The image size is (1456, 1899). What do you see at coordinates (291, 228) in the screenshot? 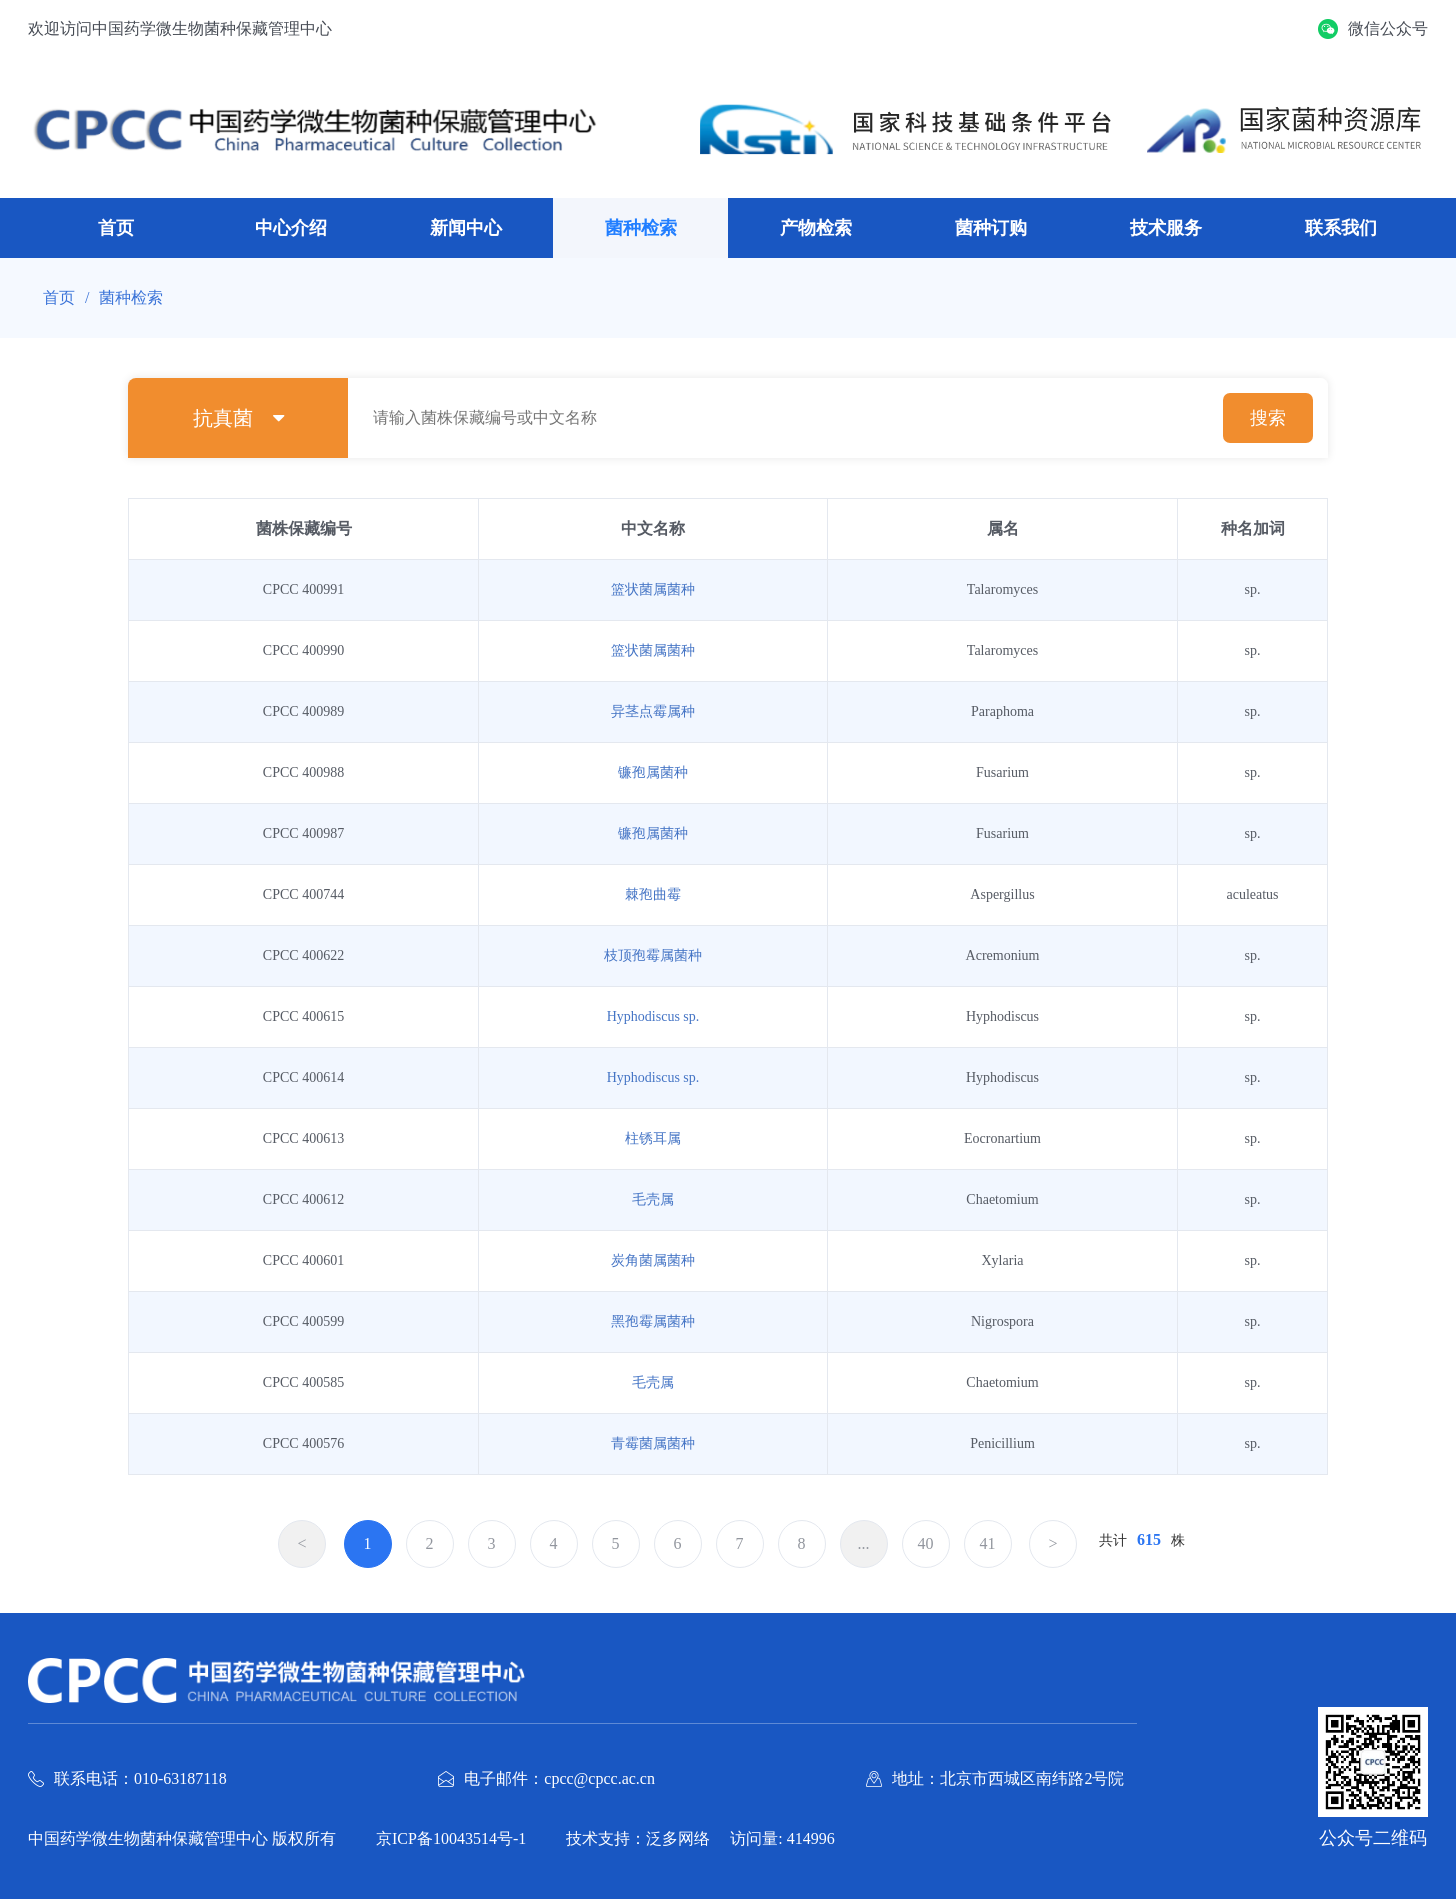
I see `中心介绍` at bounding box center [291, 228].